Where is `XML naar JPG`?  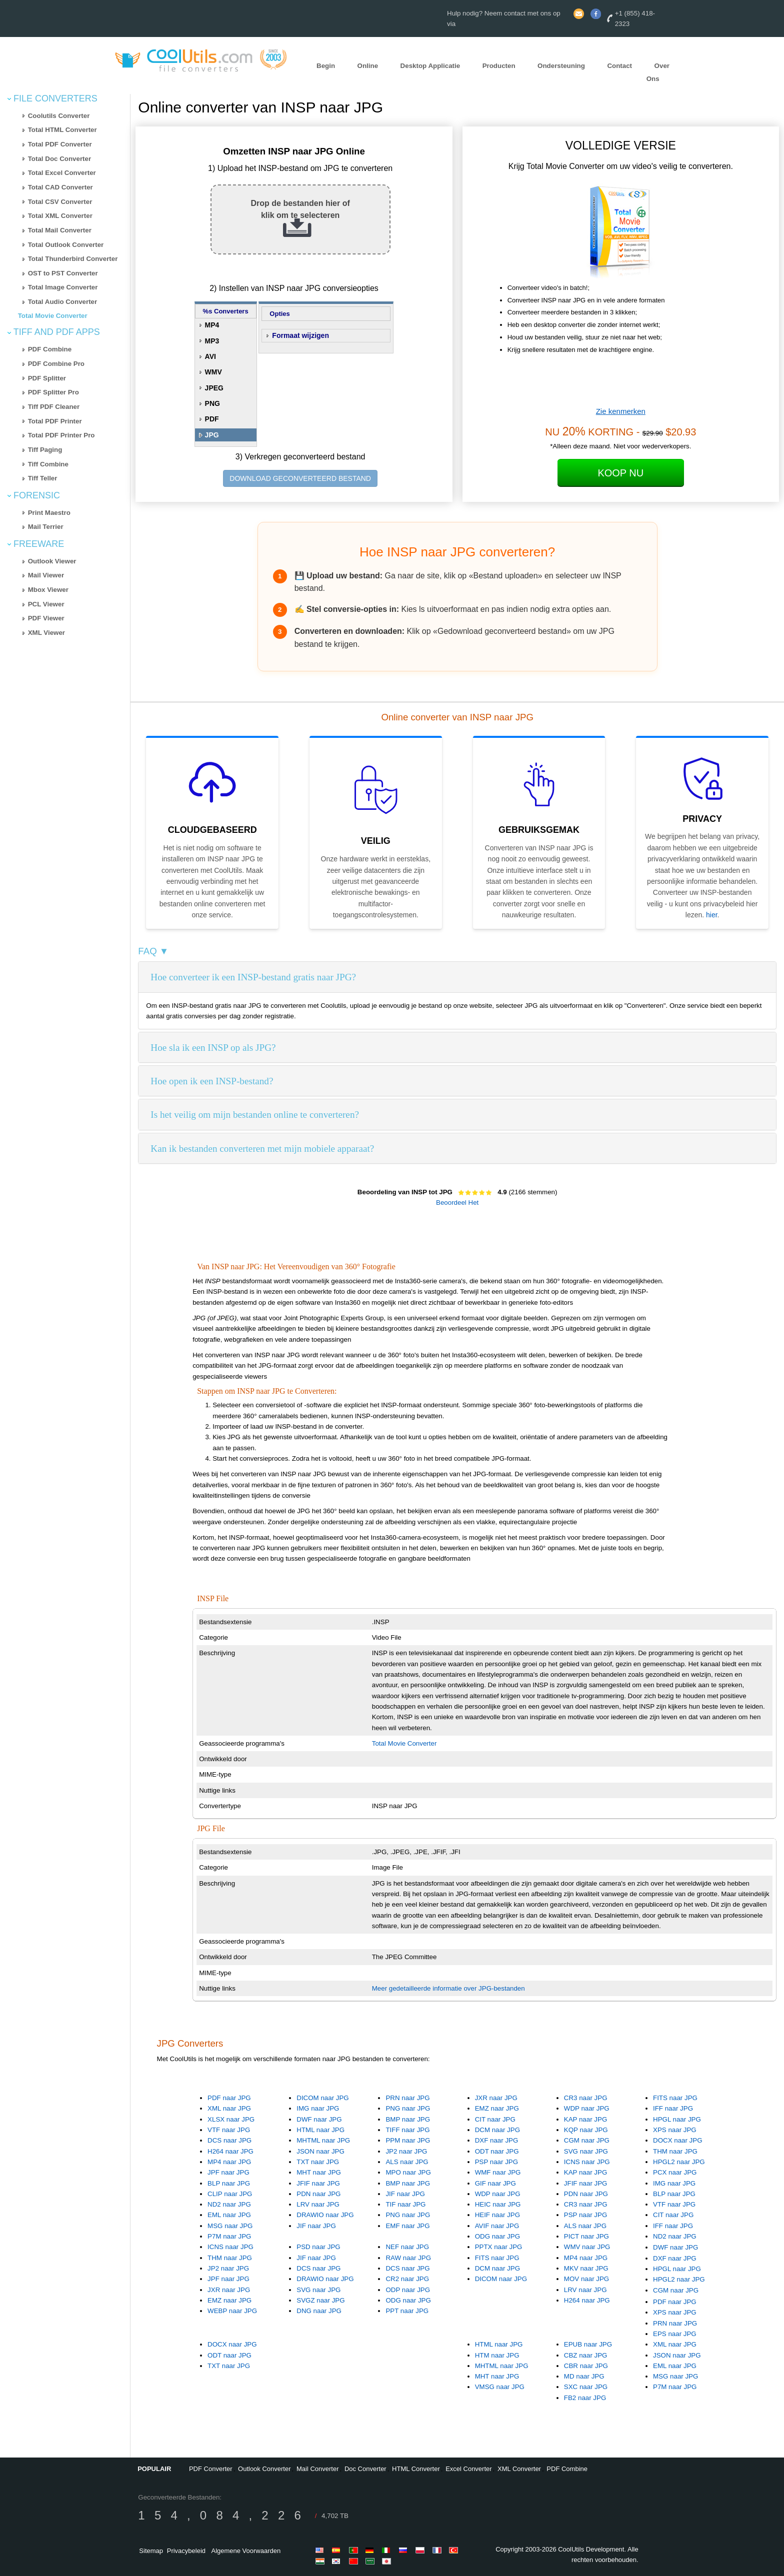
XML naar JPG is located at coordinates (229, 2108).